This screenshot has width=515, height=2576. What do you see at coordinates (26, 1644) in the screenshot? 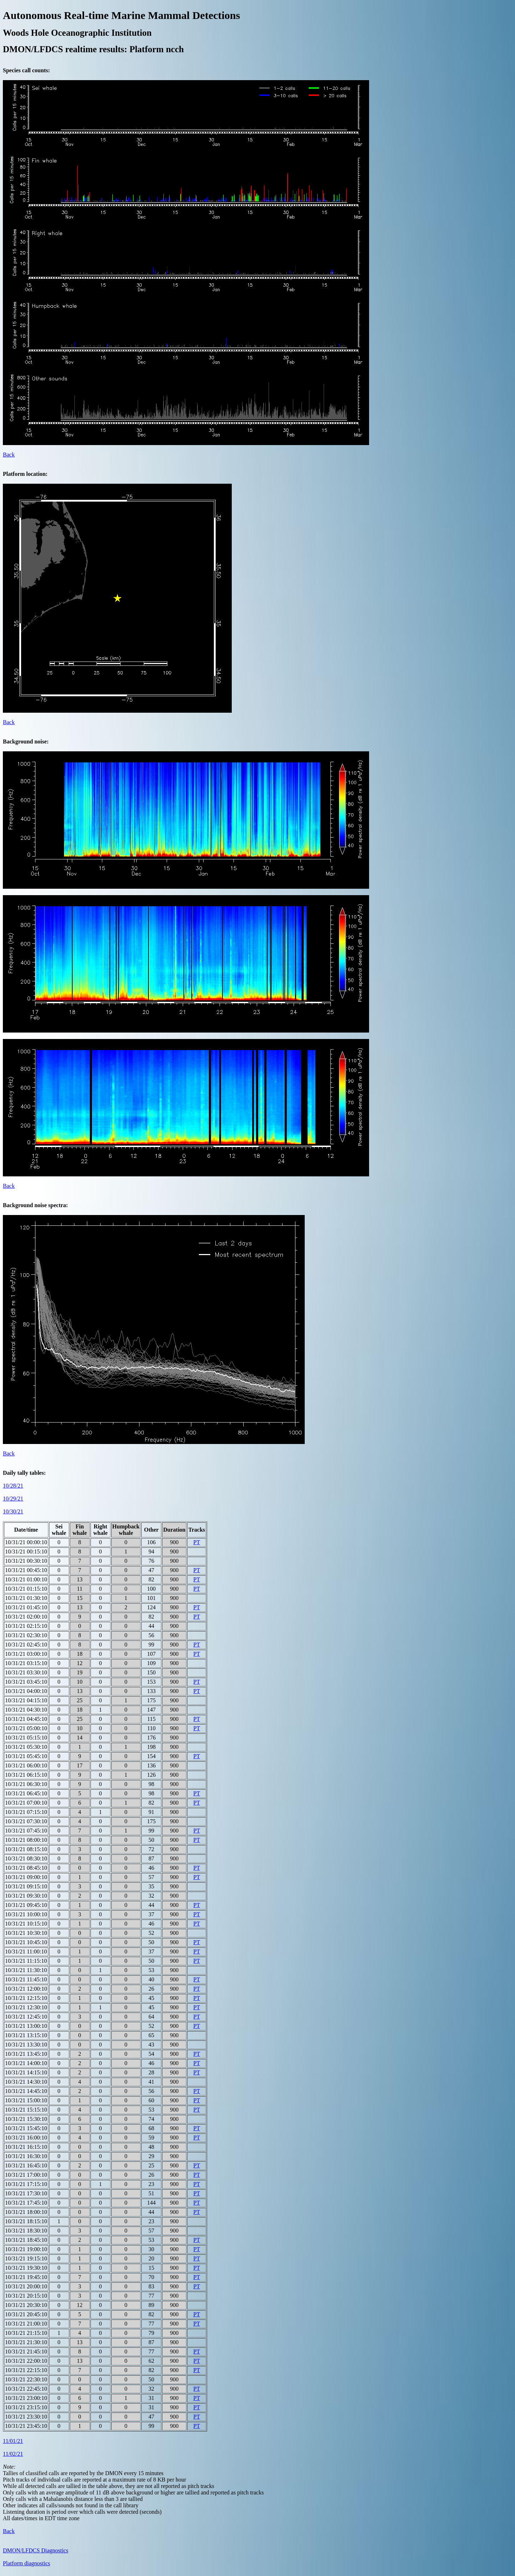
I see `10/31/21 02:45:10` at bounding box center [26, 1644].